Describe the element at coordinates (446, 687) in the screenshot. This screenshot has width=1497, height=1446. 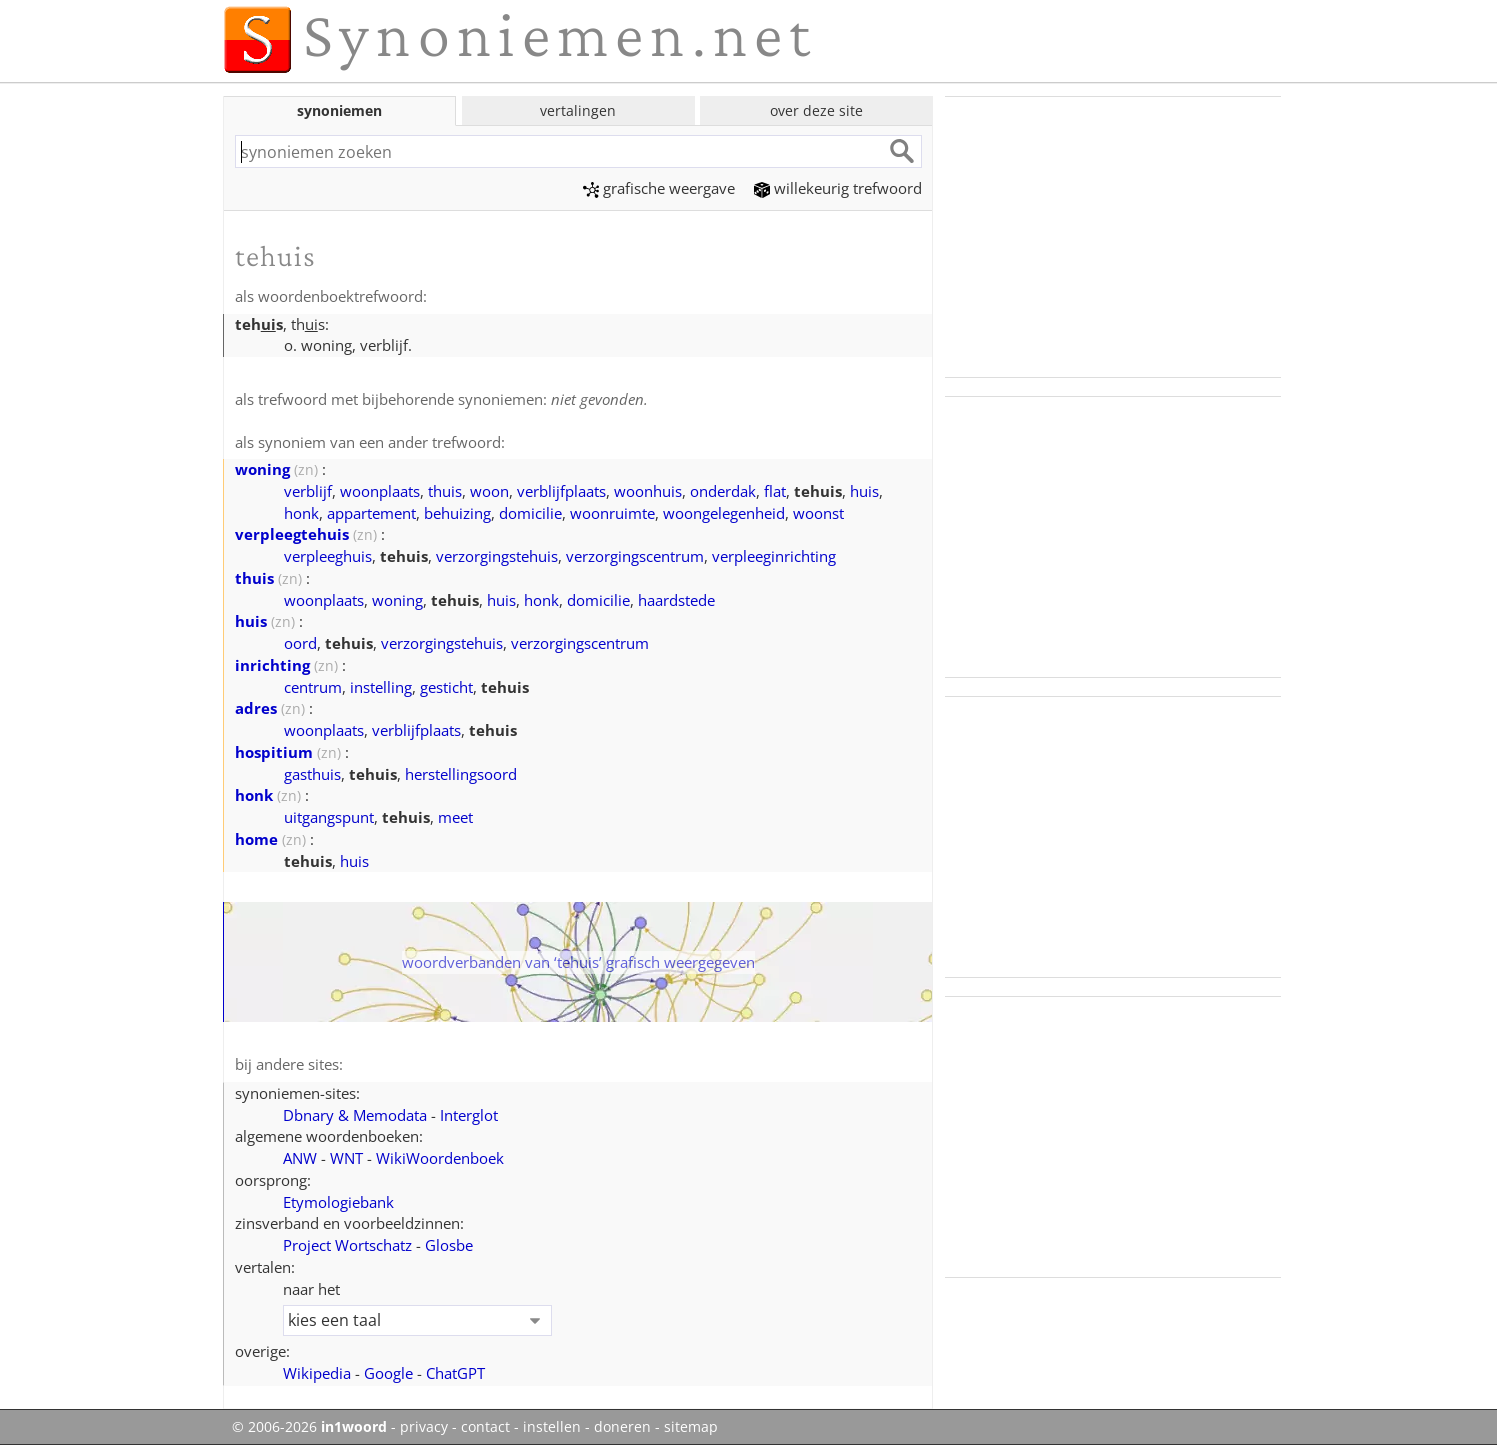
I see `gesticht` at that location.